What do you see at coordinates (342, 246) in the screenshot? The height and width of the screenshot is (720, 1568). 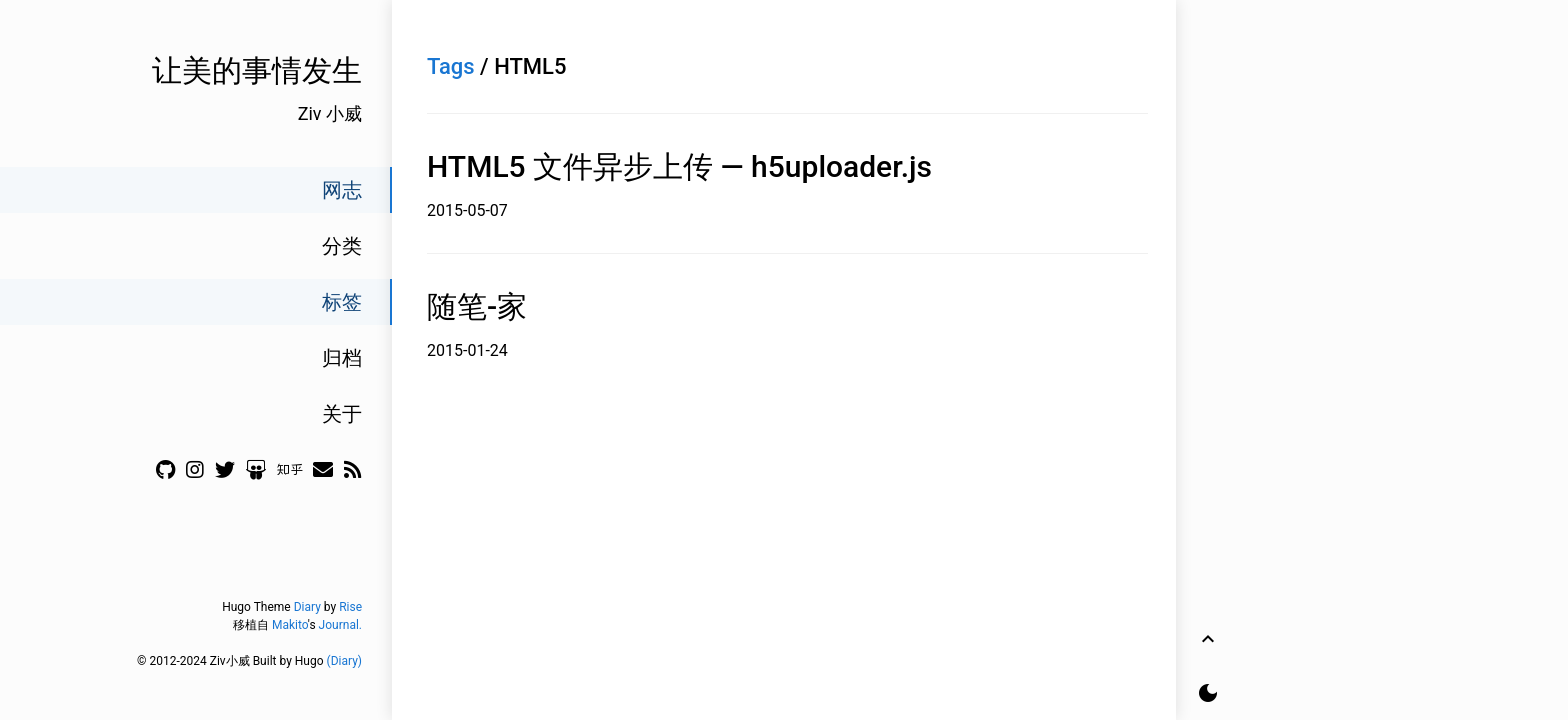 I see `分类` at bounding box center [342, 246].